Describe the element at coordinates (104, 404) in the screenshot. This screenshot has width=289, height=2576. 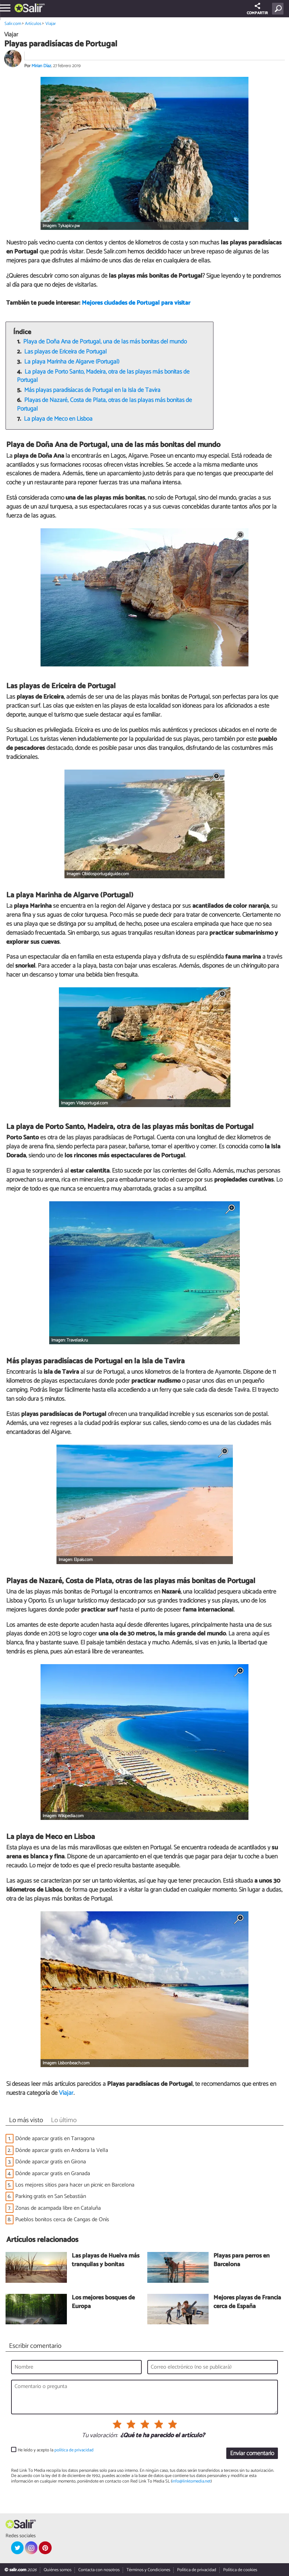
I see `Playas de Nazaré, Costa de Plata, otras de las playas más bonitas de Portugal` at that location.